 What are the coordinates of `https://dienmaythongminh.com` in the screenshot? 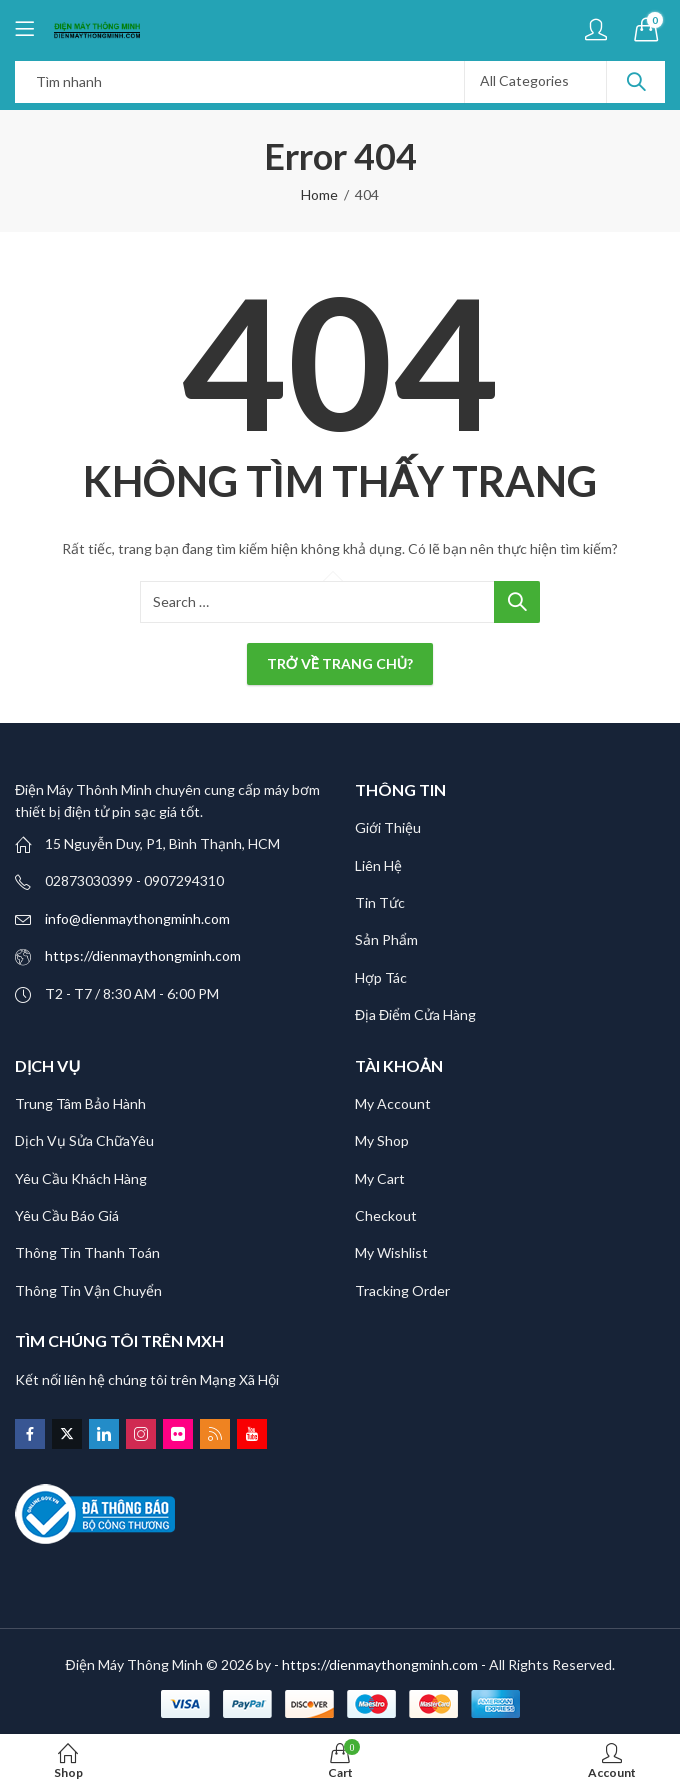 It's located at (143, 955).